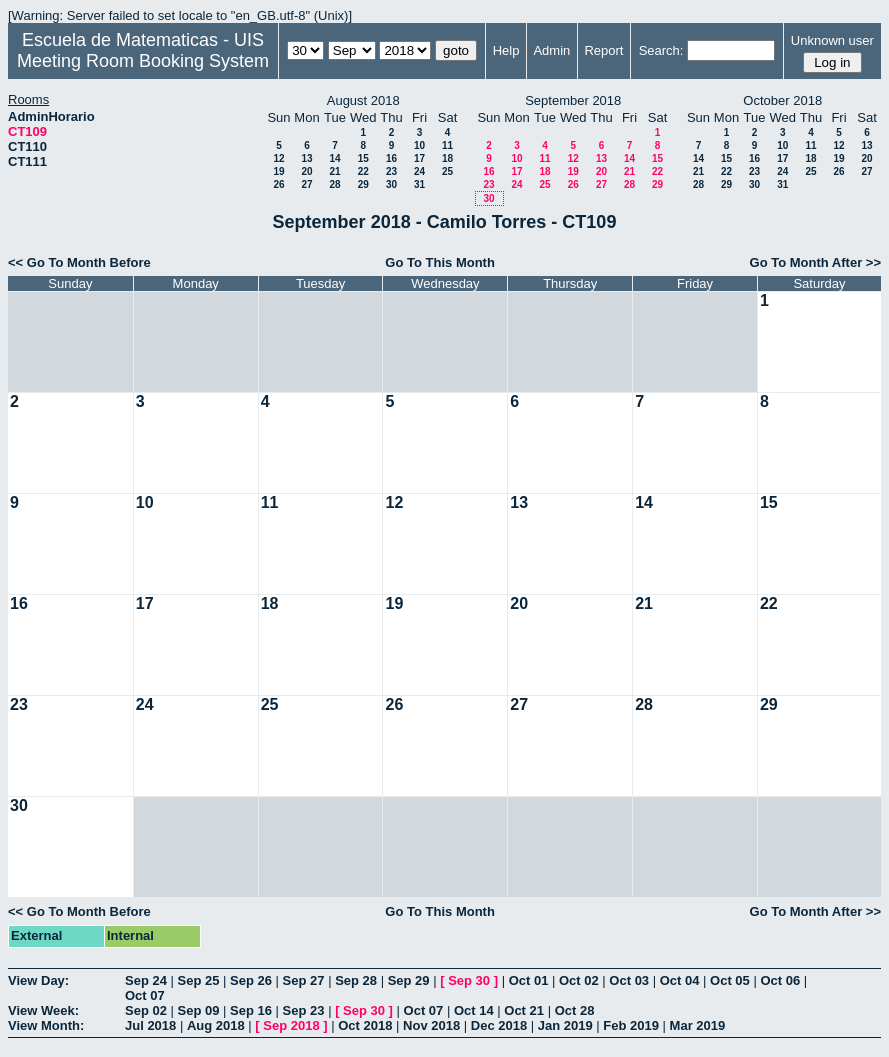  Describe the element at coordinates (146, 1010) in the screenshot. I see `Sep 02` at that location.